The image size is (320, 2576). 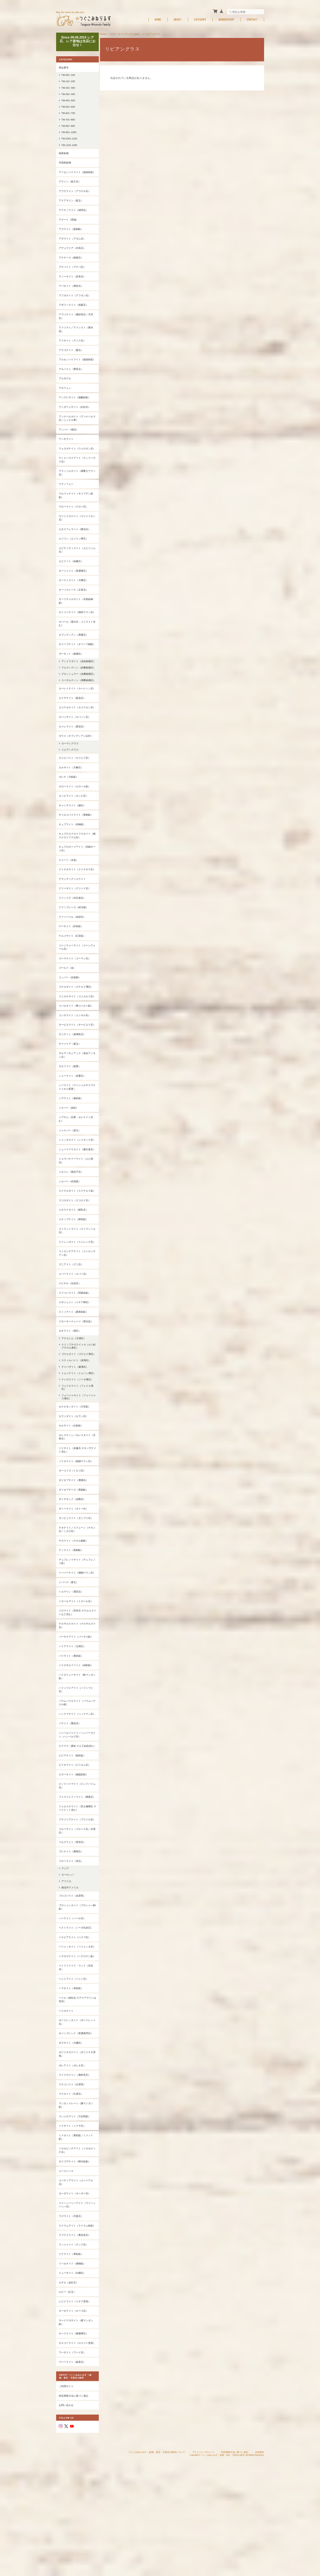 What do you see at coordinates (65, 384) in the screenshot?
I see `アルモゲル` at bounding box center [65, 384].